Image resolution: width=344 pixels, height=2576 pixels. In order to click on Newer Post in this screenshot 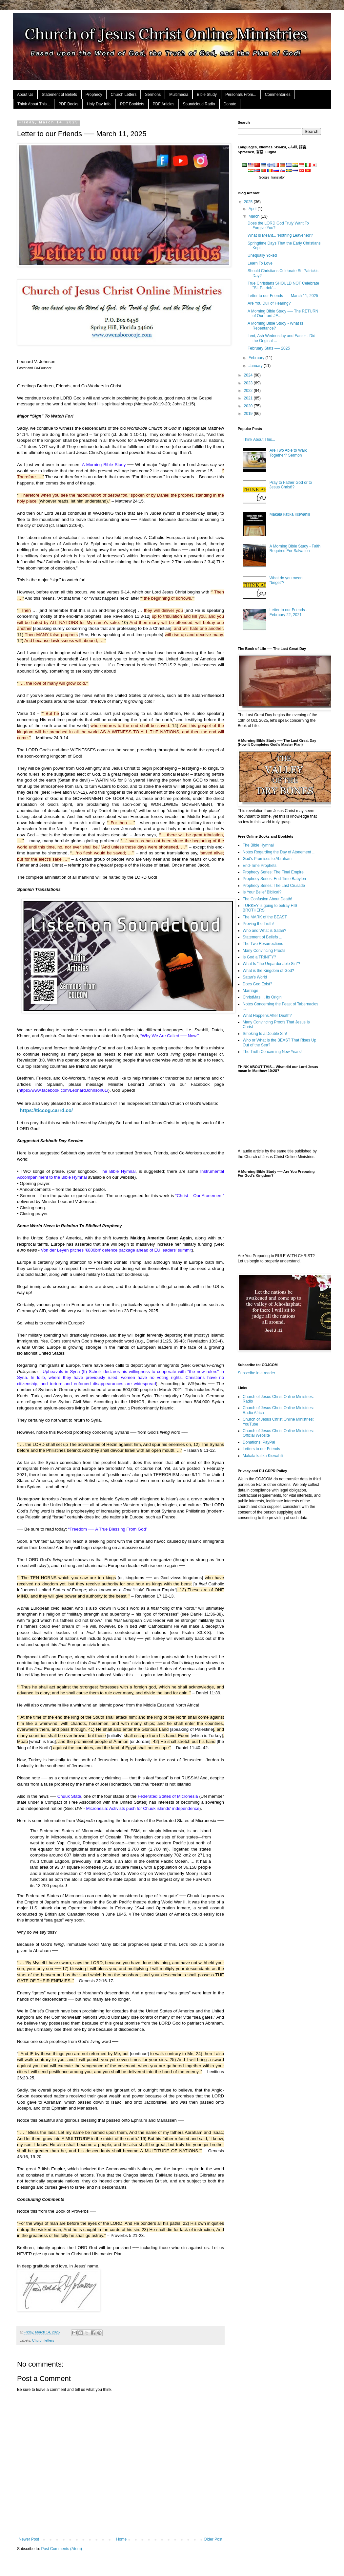, I will do `click(29, 2539)`.